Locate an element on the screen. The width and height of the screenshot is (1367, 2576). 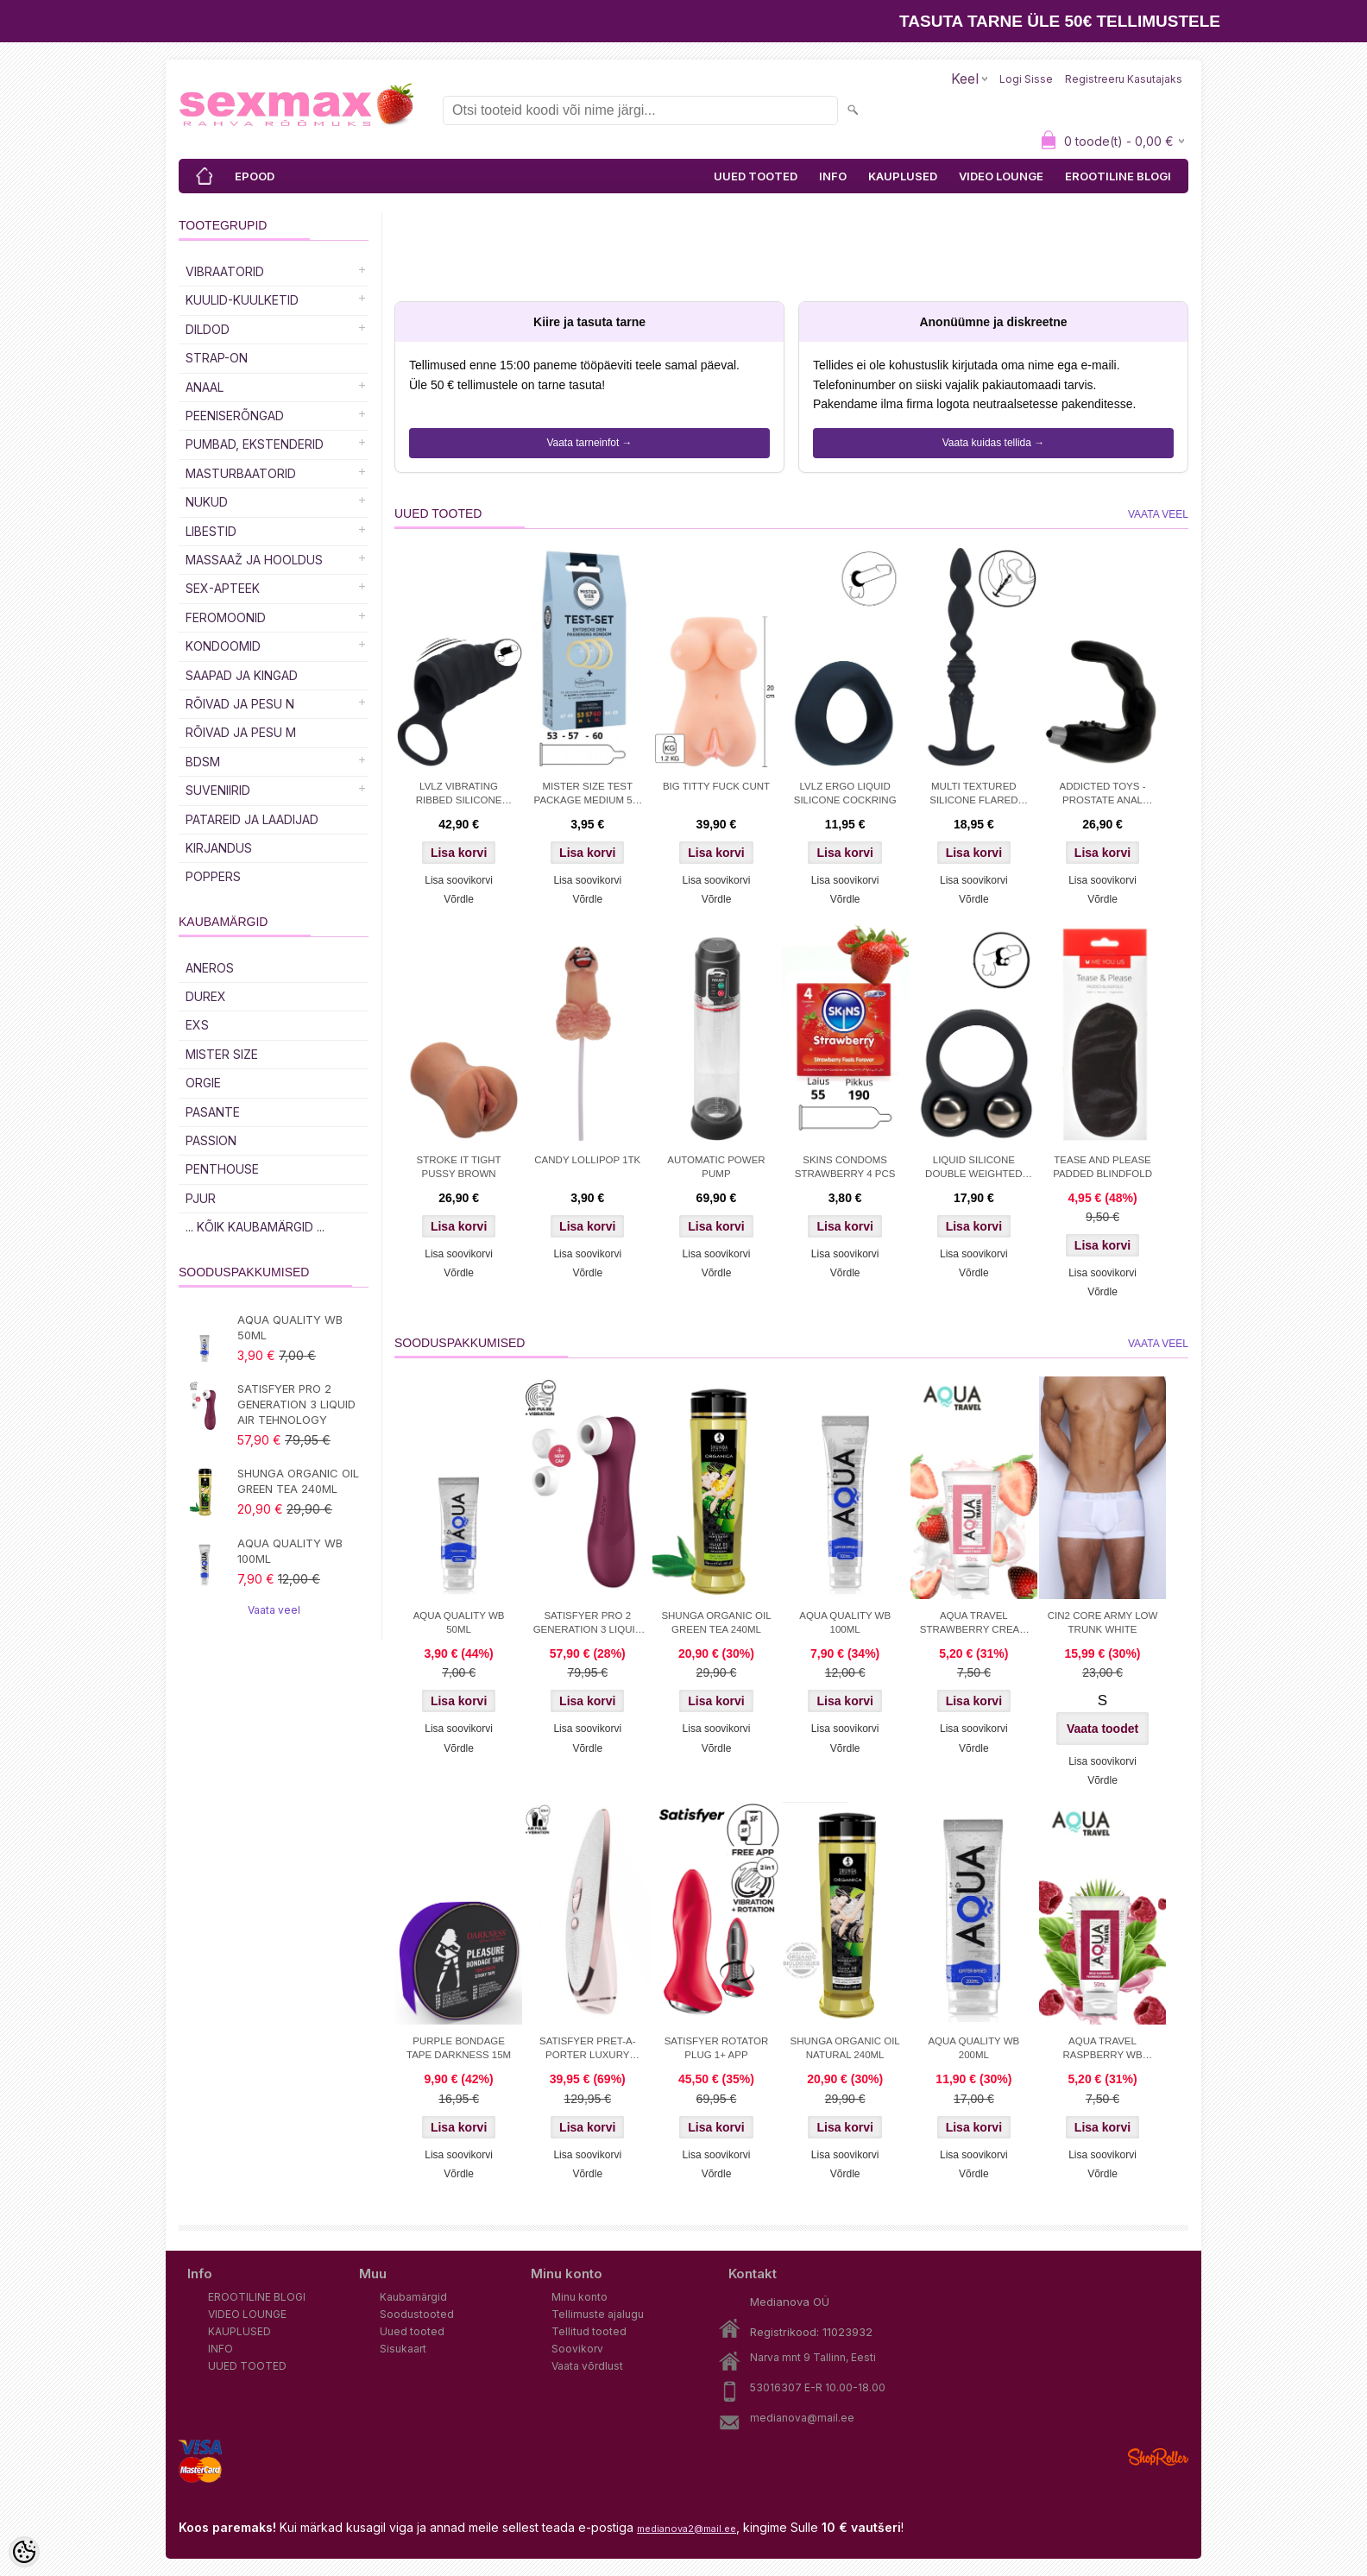
Anaal is located at coordinates (205, 387).